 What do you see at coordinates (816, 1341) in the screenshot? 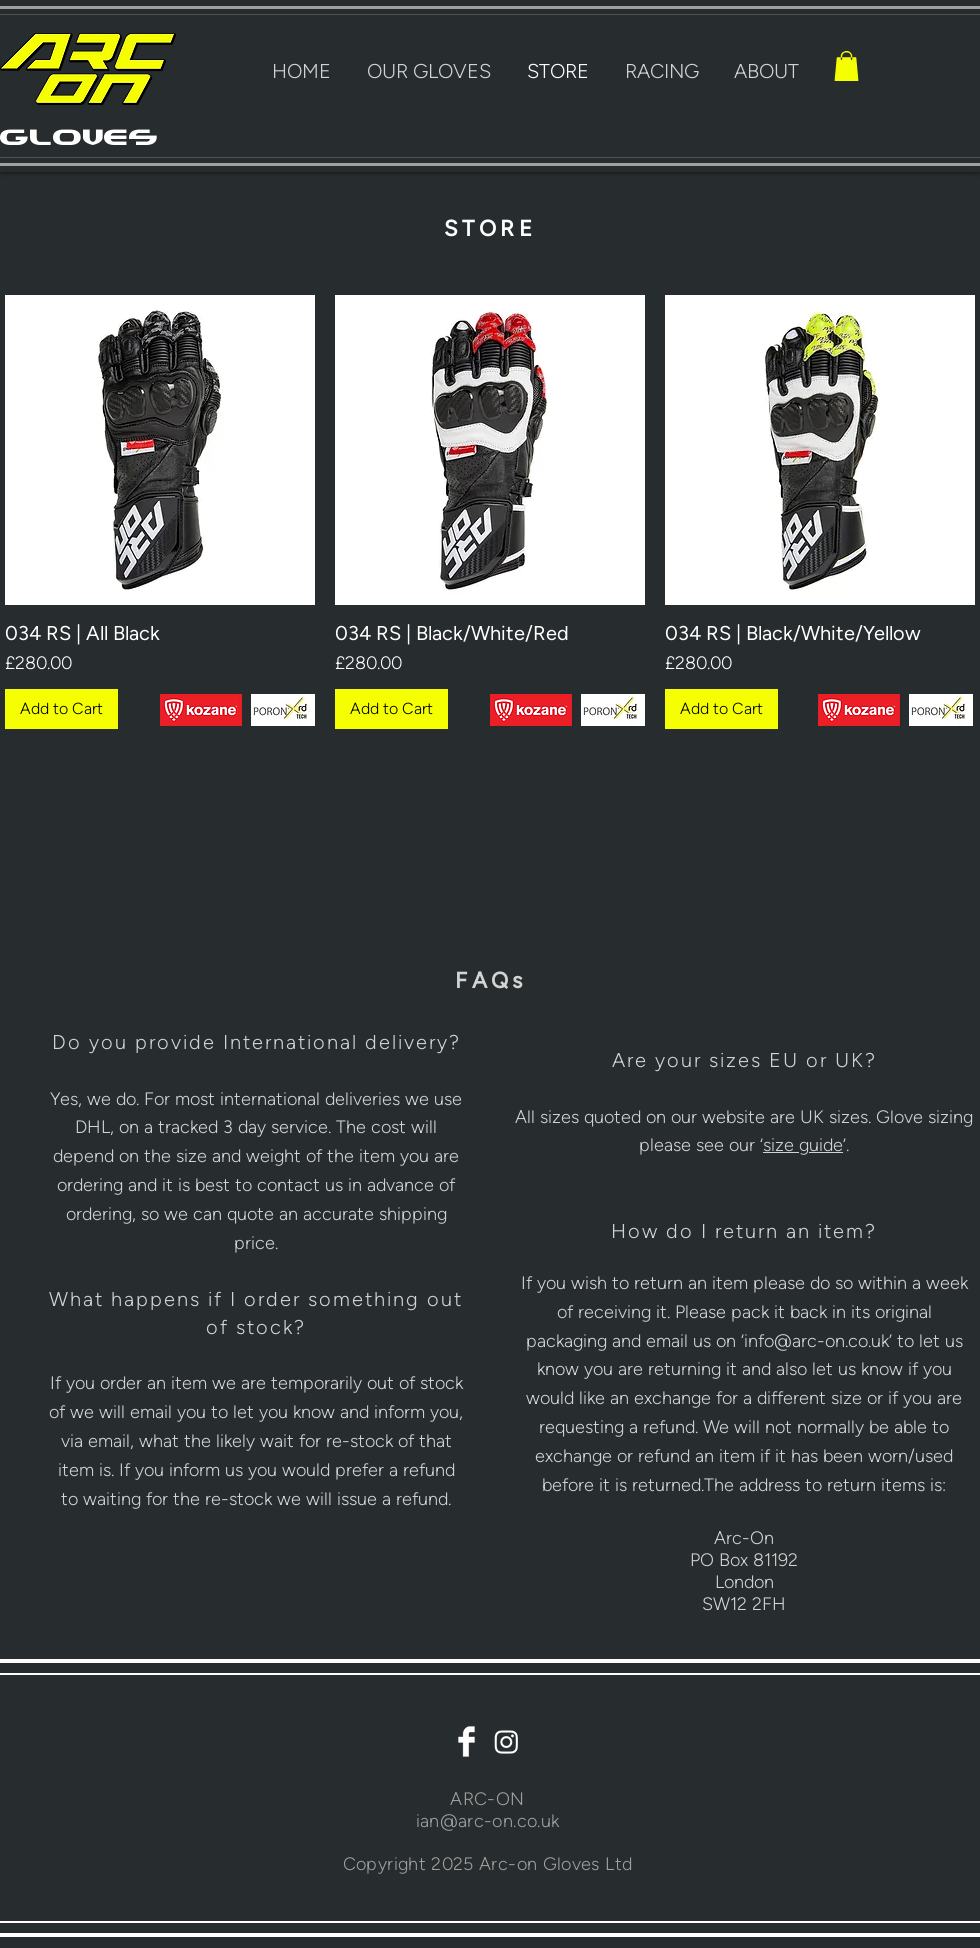
I see `info@arc-on.co.uk` at bounding box center [816, 1341].